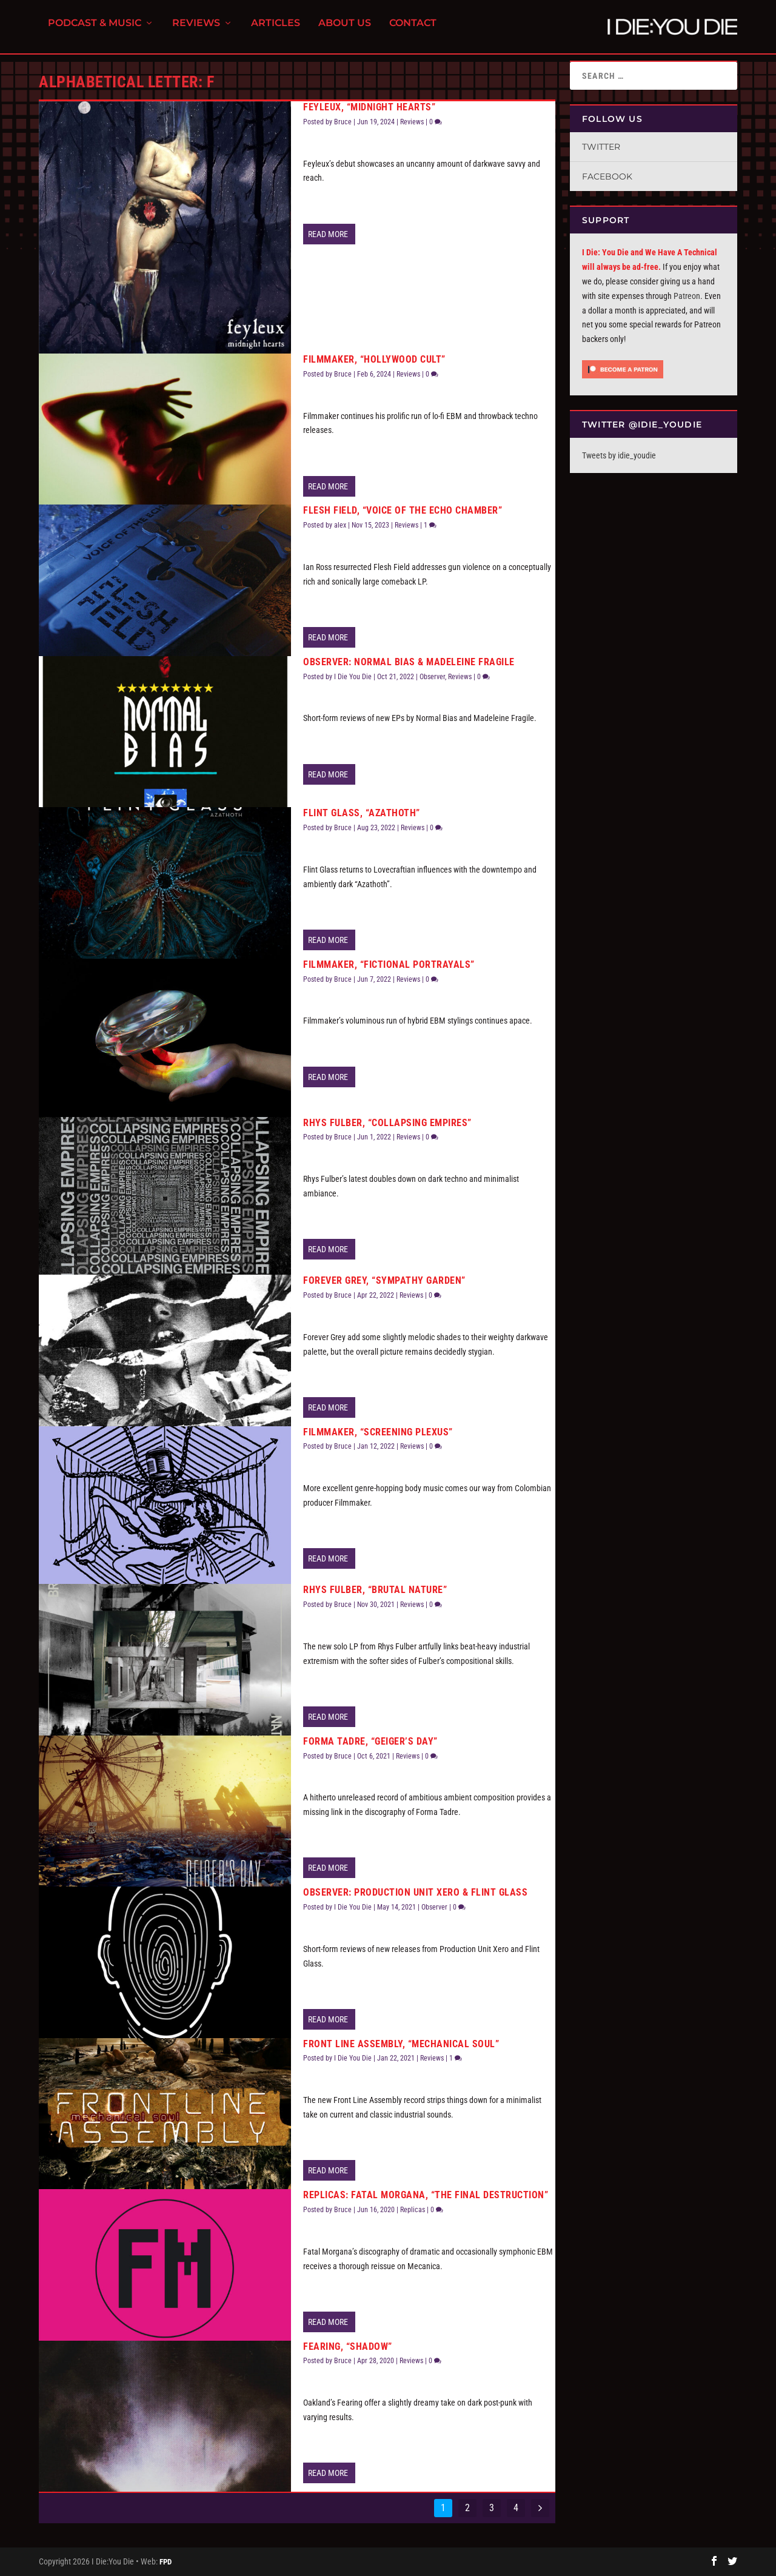 The height and width of the screenshot is (2576, 776). Describe the element at coordinates (94, 30) in the screenshot. I see `Podcast & Music` at that location.